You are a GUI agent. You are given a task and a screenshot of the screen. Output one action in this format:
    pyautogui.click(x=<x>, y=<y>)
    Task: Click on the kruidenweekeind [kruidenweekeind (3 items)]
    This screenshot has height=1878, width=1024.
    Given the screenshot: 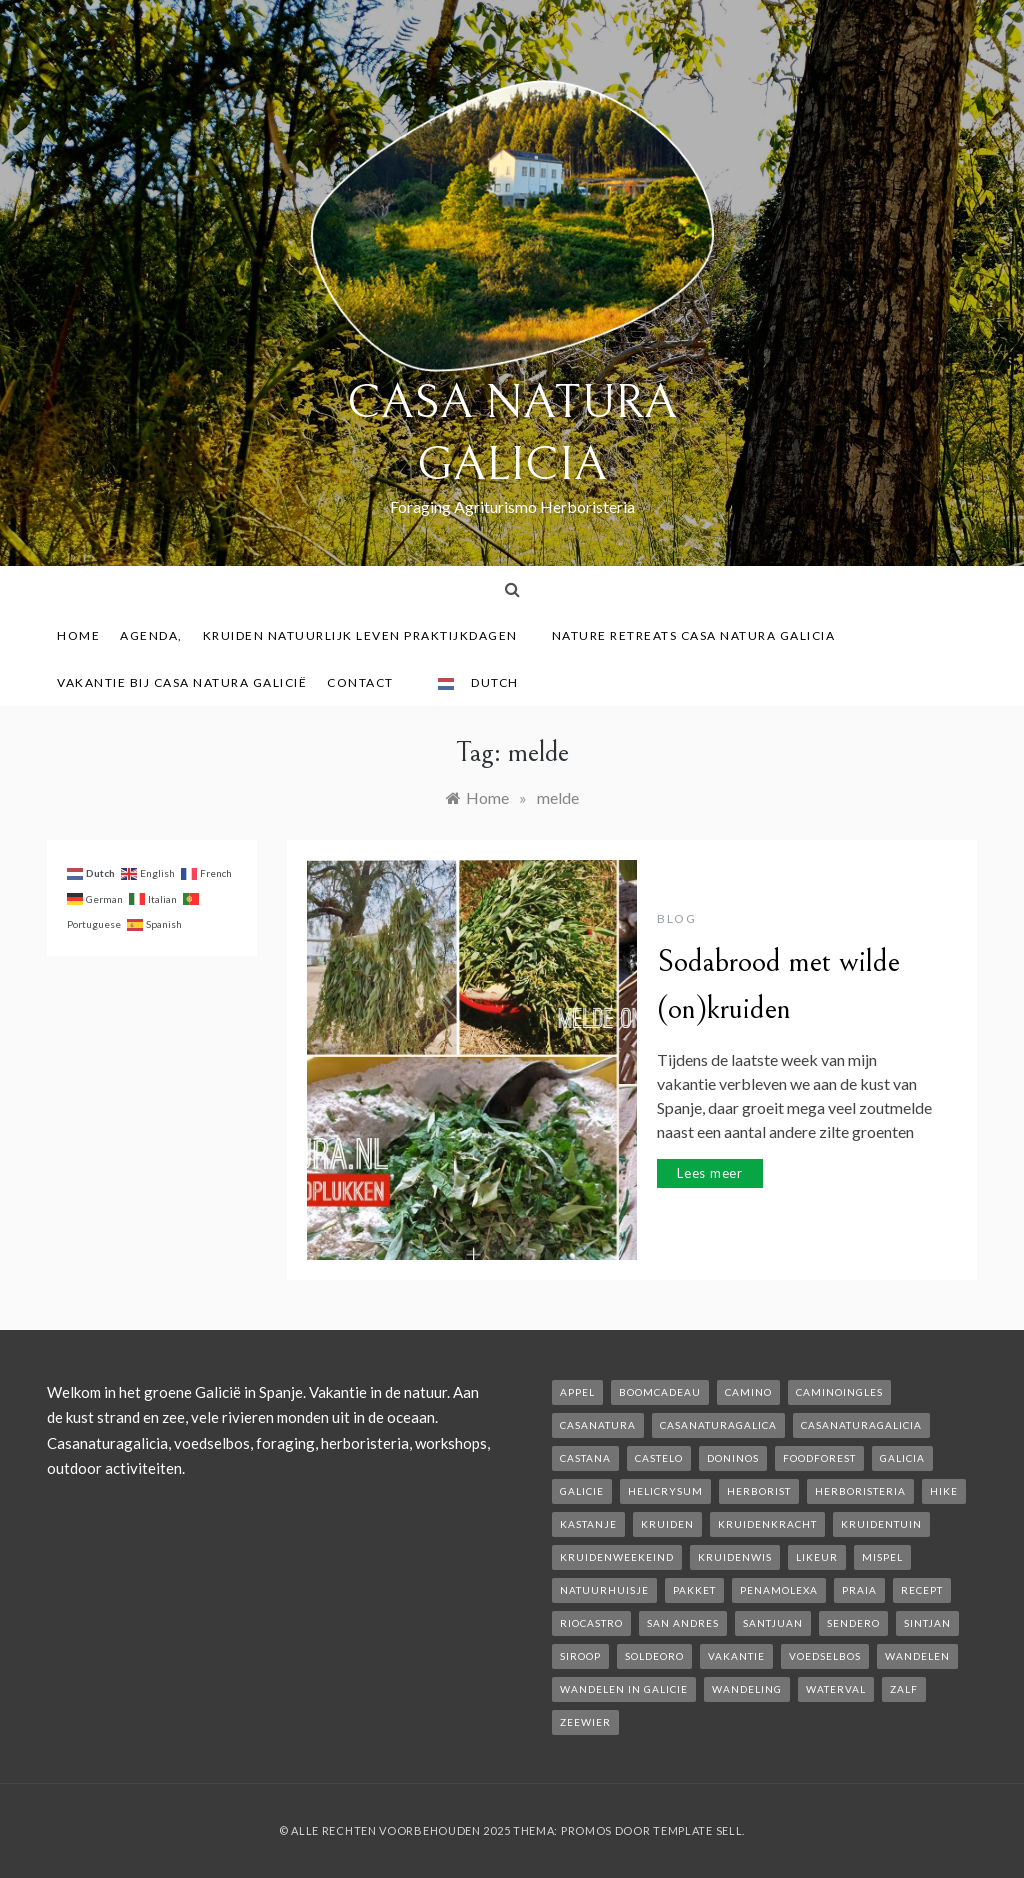 What is the action you would take?
    pyautogui.click(x=617, y=1557)
    